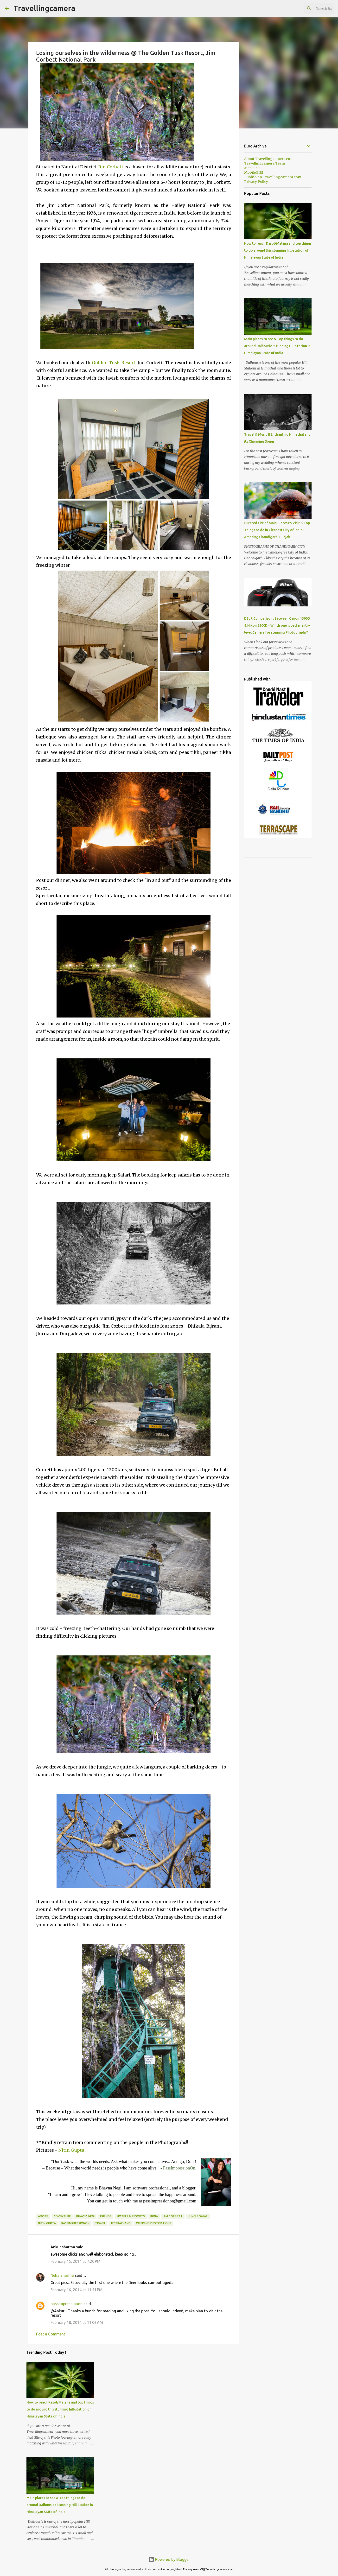 This screenshot has width=338, height=2576. I want to click on [Search this blog], so click(309, 8).